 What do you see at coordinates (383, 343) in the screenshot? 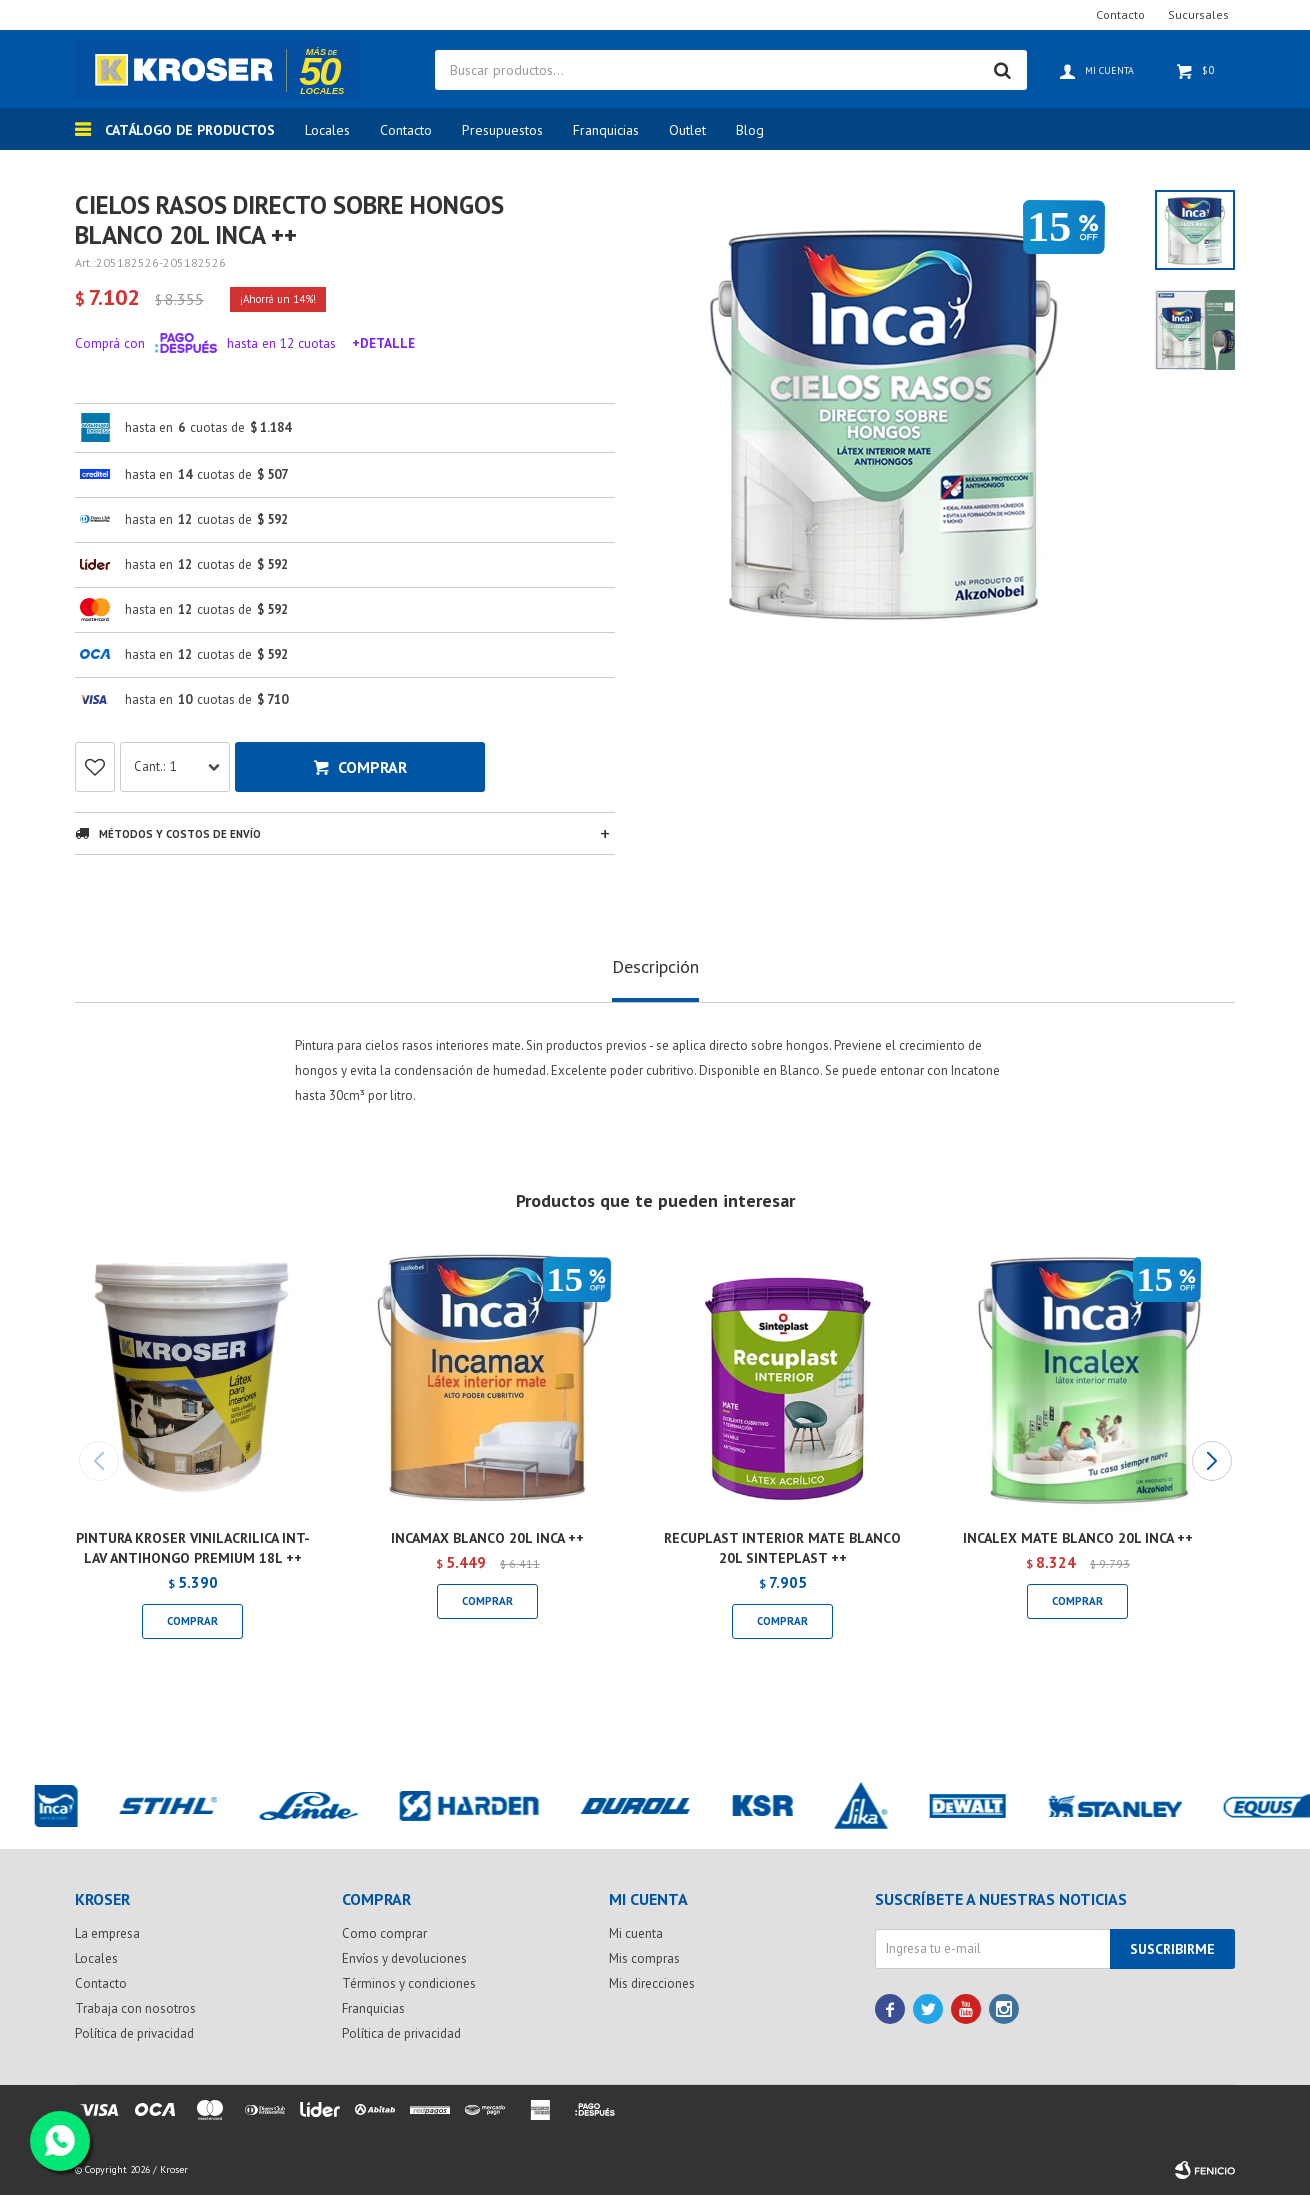
I see `+Detalle` at bounding box center [383, 343].